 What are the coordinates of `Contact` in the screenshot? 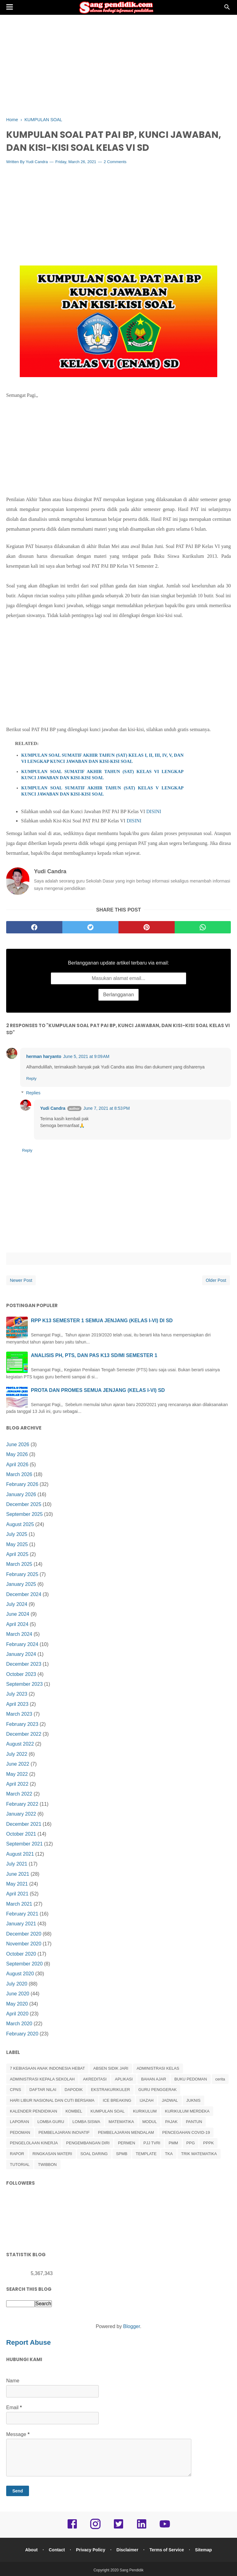 It's located at (56, 2550).